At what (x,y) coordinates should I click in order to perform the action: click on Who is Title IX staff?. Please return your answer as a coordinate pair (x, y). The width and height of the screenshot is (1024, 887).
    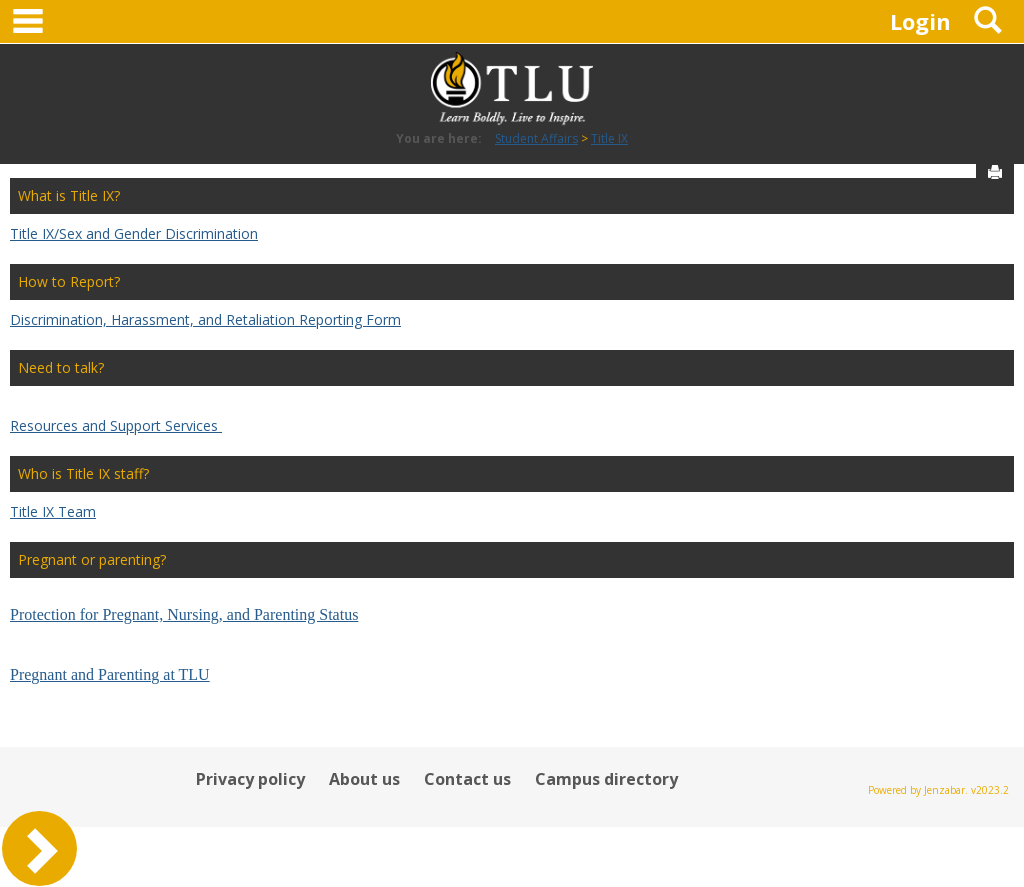
    Looking at the image, I should click on (83, 473).